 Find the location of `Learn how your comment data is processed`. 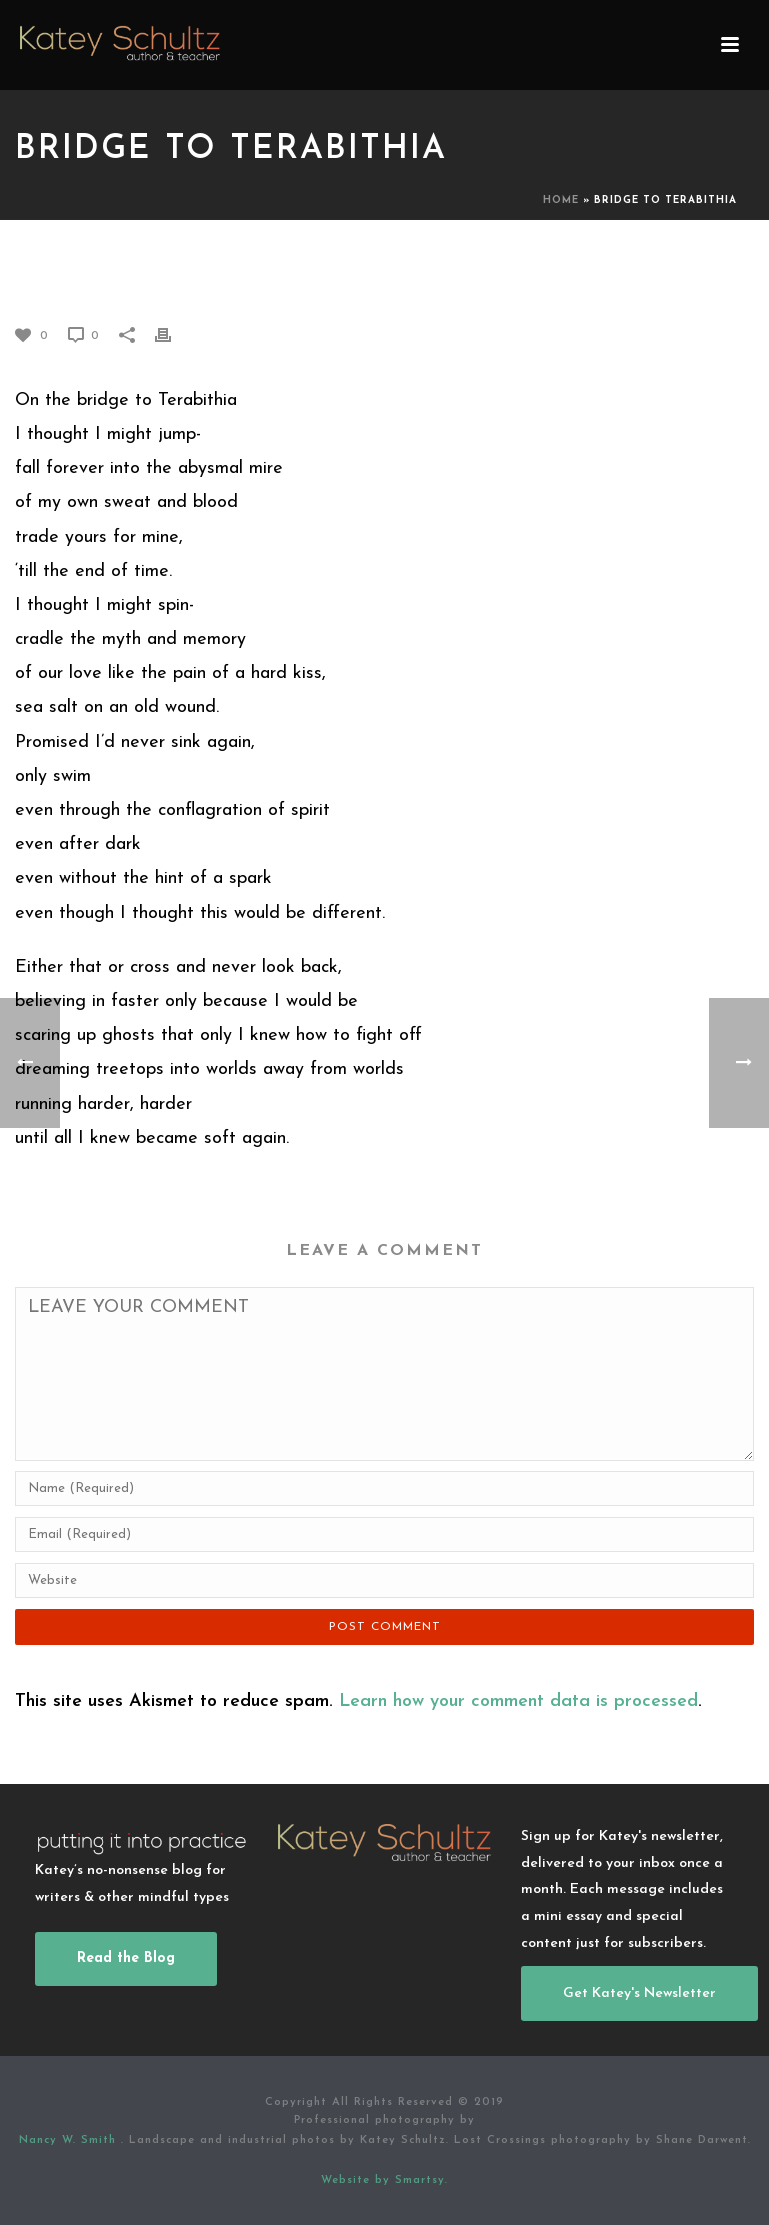

Learn how your comment data is processed is located at coordinates (518, 1701).